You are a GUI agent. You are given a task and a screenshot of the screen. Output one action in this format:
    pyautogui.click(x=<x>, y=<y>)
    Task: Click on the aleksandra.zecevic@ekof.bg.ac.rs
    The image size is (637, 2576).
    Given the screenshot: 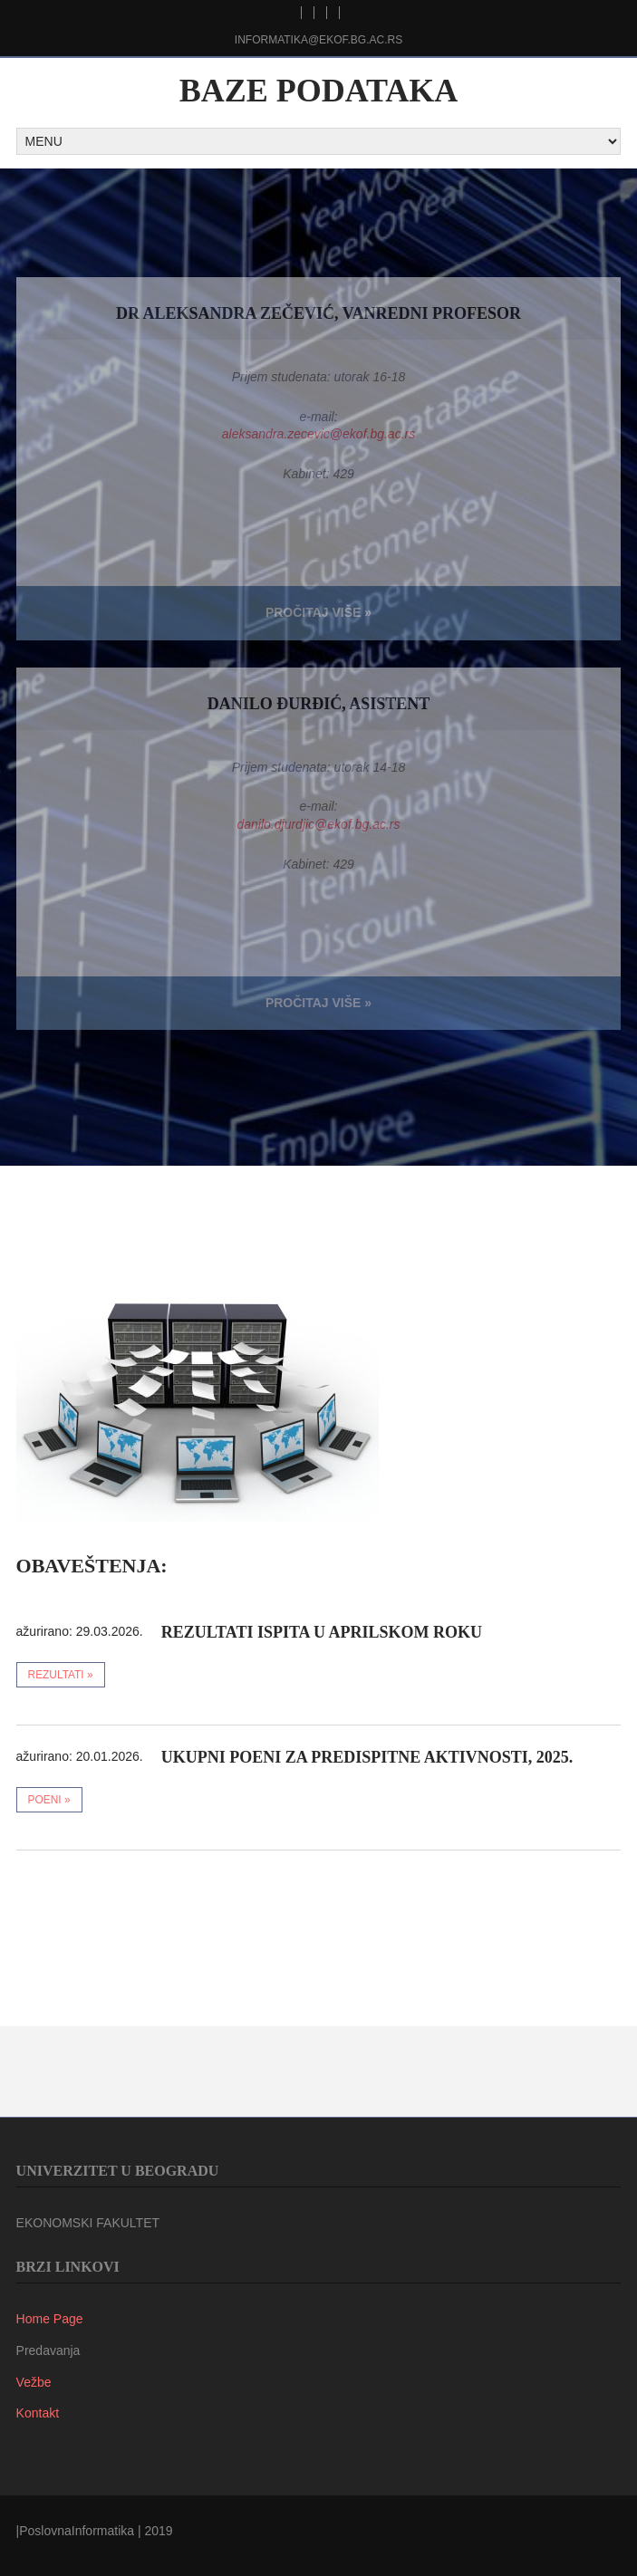 What is the action you would take?
    pyautogui.click(x=318, y=434)
    